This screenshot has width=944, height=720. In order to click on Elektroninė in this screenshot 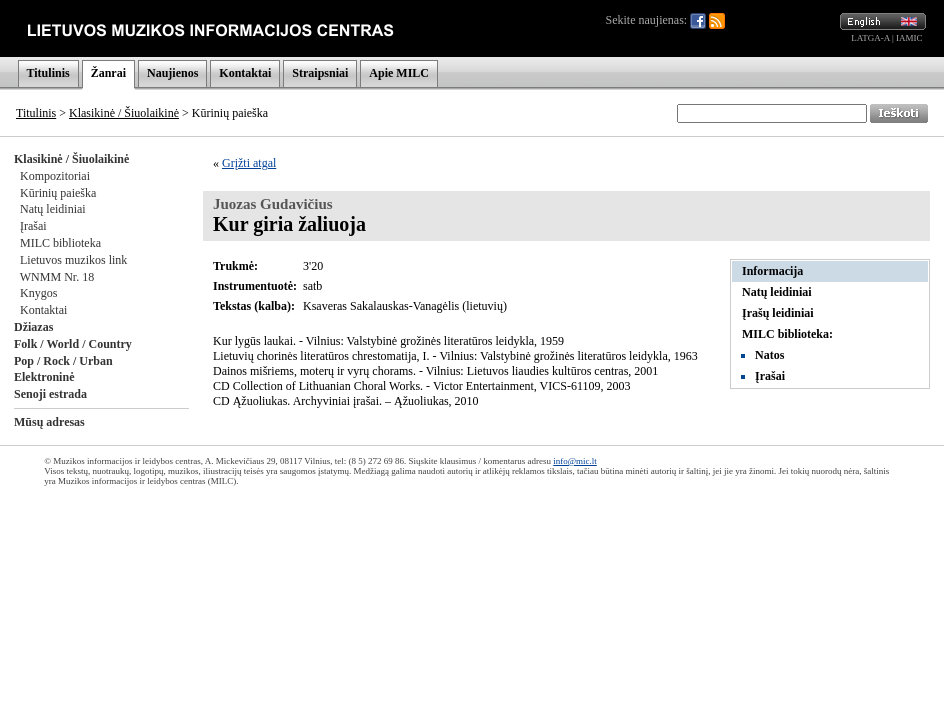, I will do `click(44, 377)`.